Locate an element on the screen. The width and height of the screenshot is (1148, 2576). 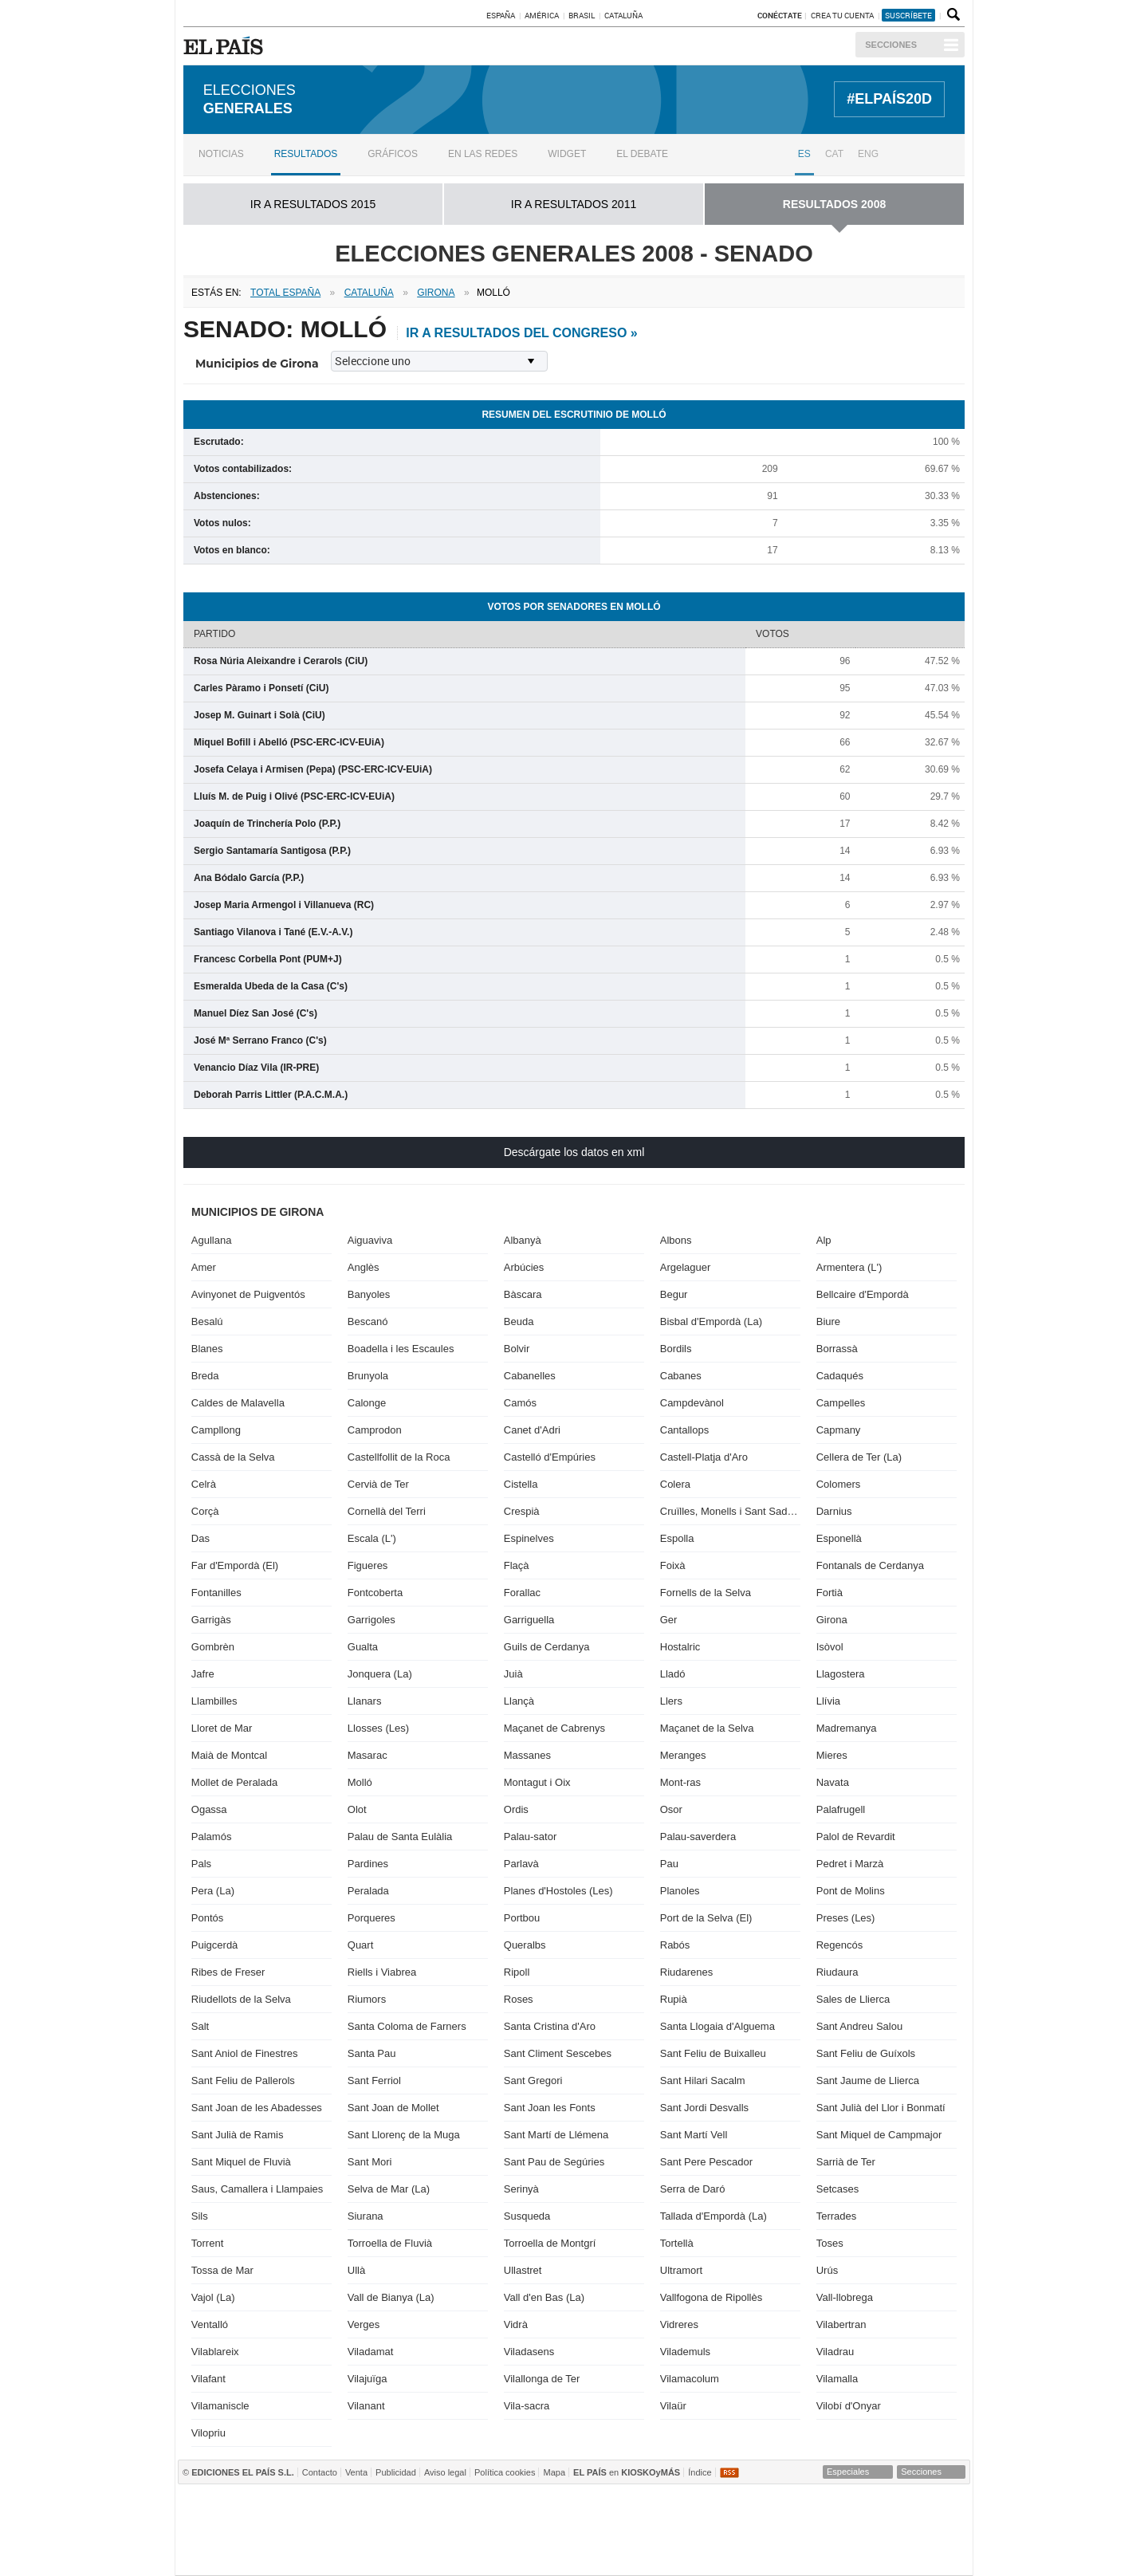
#ELPAÍS20D is located at coordinates (889, 99).